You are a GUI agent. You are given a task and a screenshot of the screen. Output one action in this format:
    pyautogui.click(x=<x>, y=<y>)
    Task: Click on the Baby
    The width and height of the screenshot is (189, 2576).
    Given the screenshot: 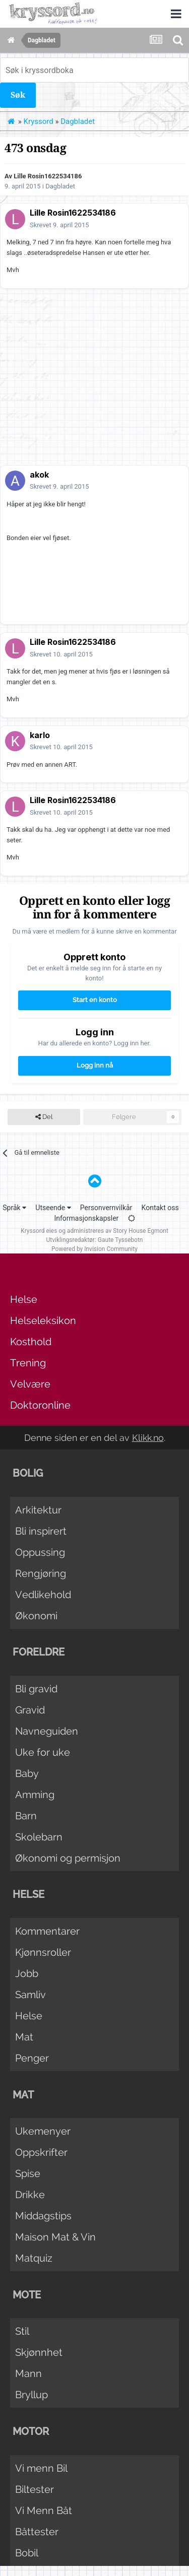 What is the action you would take?
    pyautogui.click(x=27, y=1773)
    